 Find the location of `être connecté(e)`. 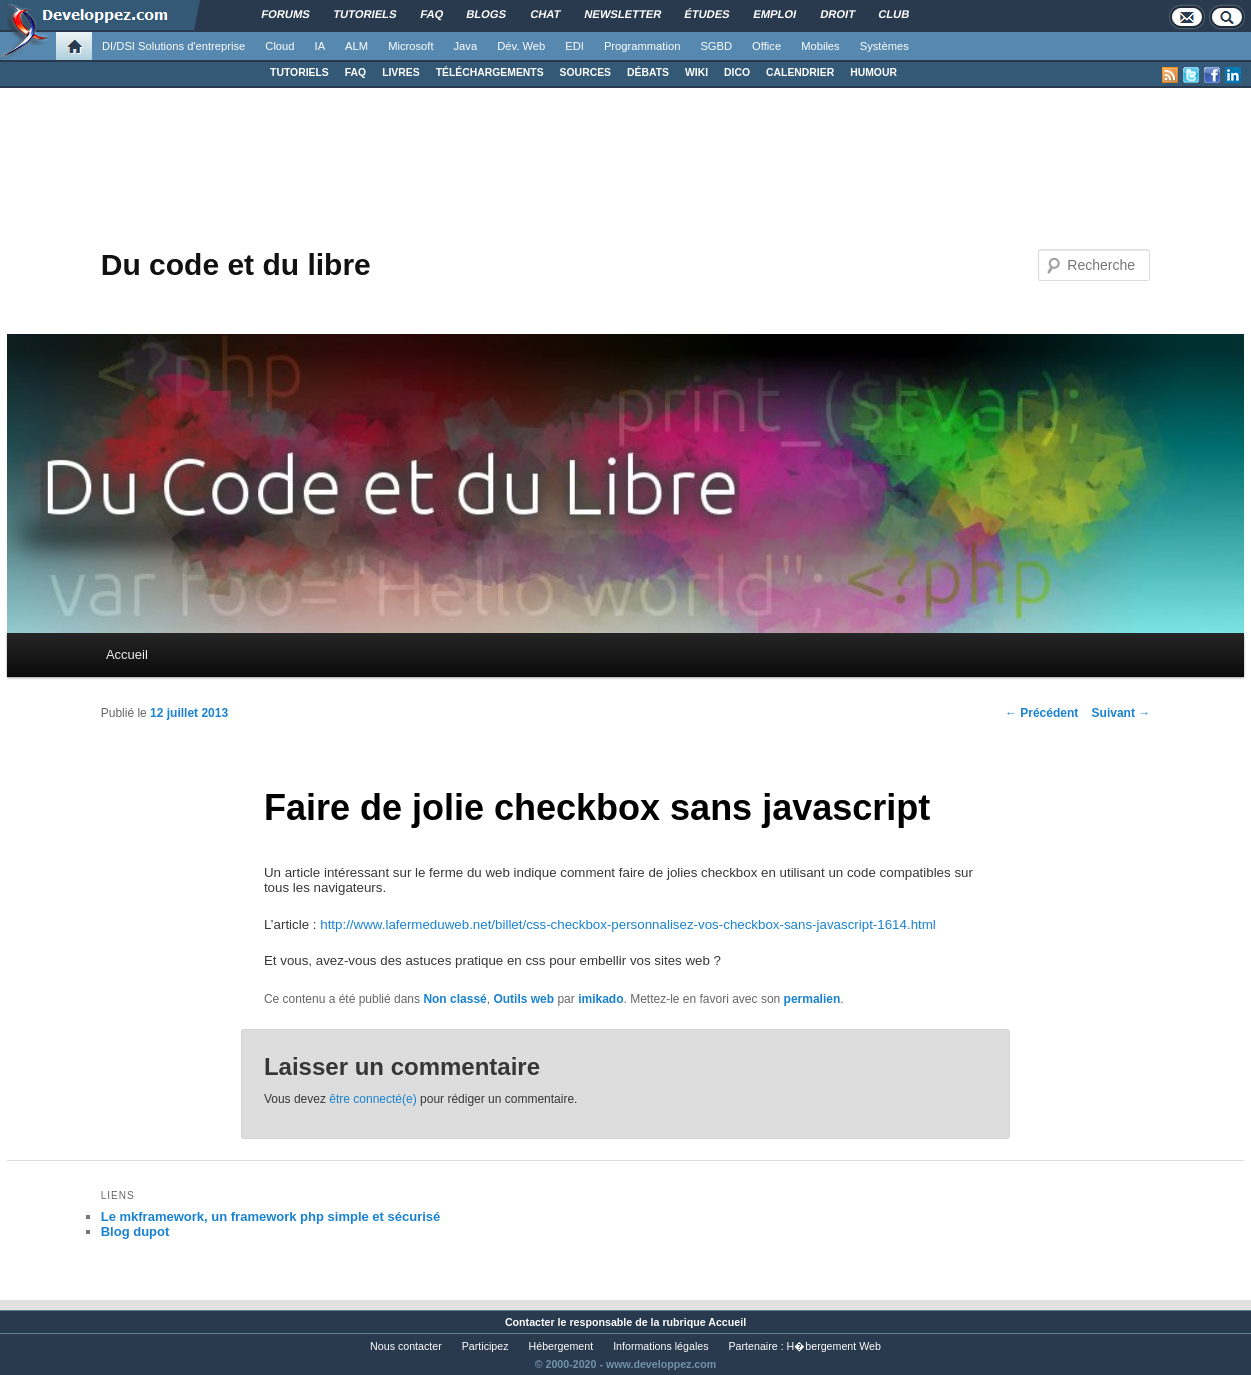

être connecté(e) is located at coordinates (372, 1099).